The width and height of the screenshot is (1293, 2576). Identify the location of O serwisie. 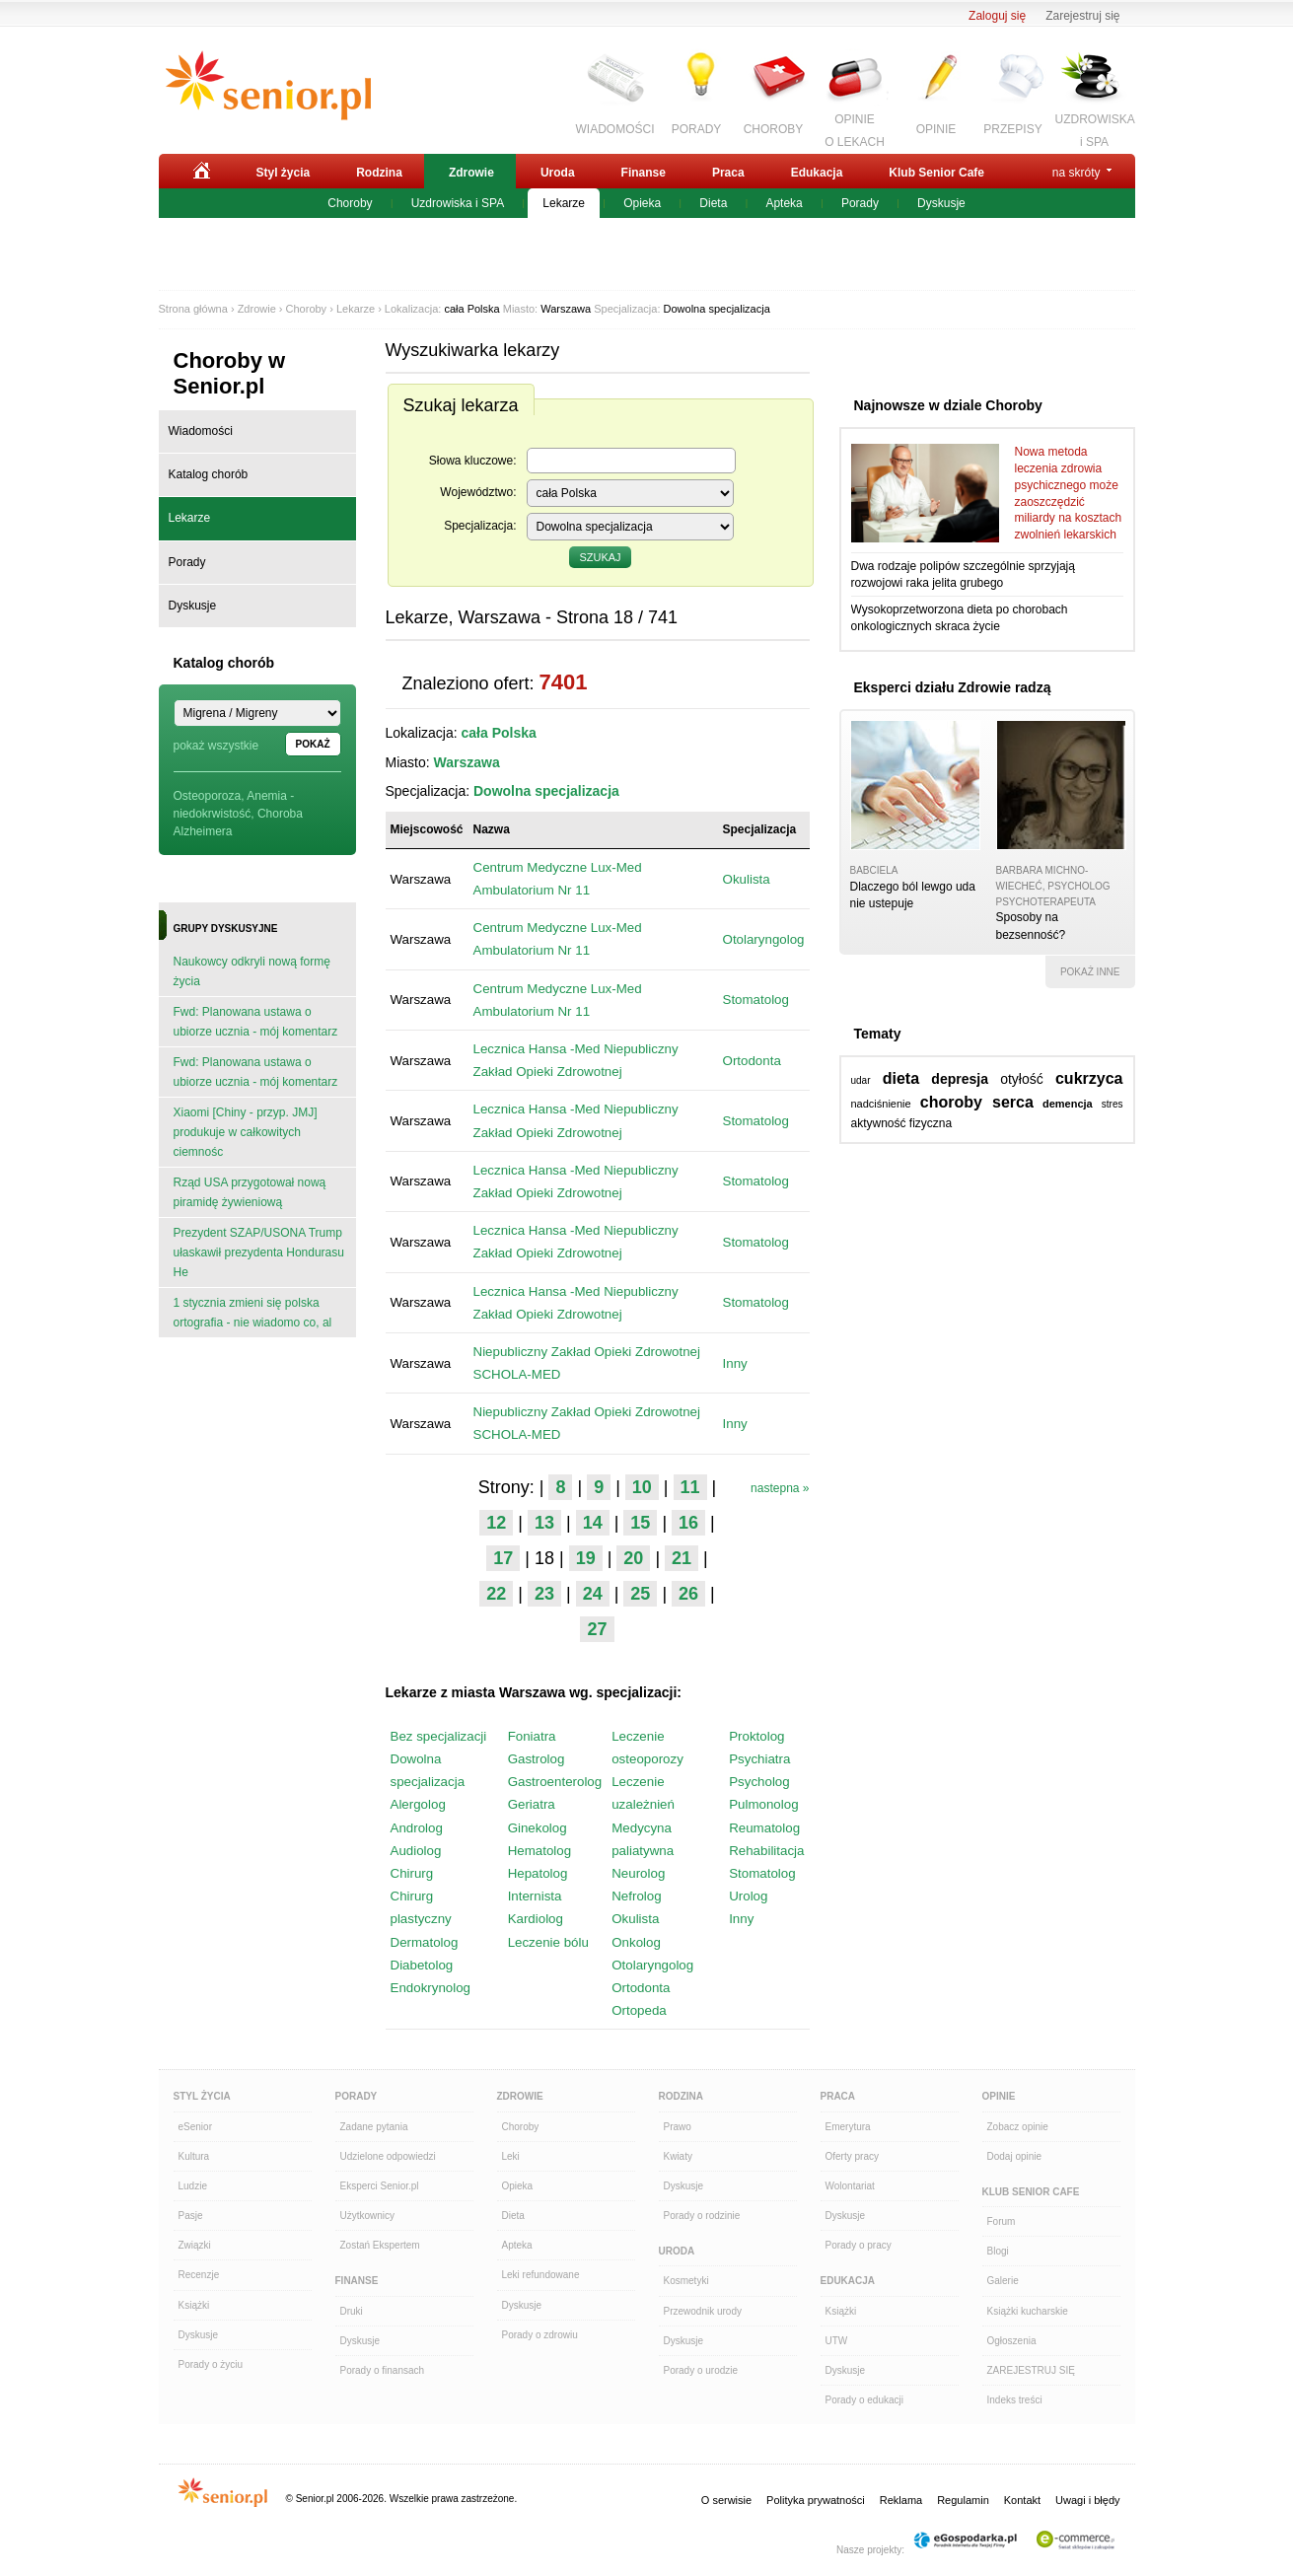
(726, 2500).